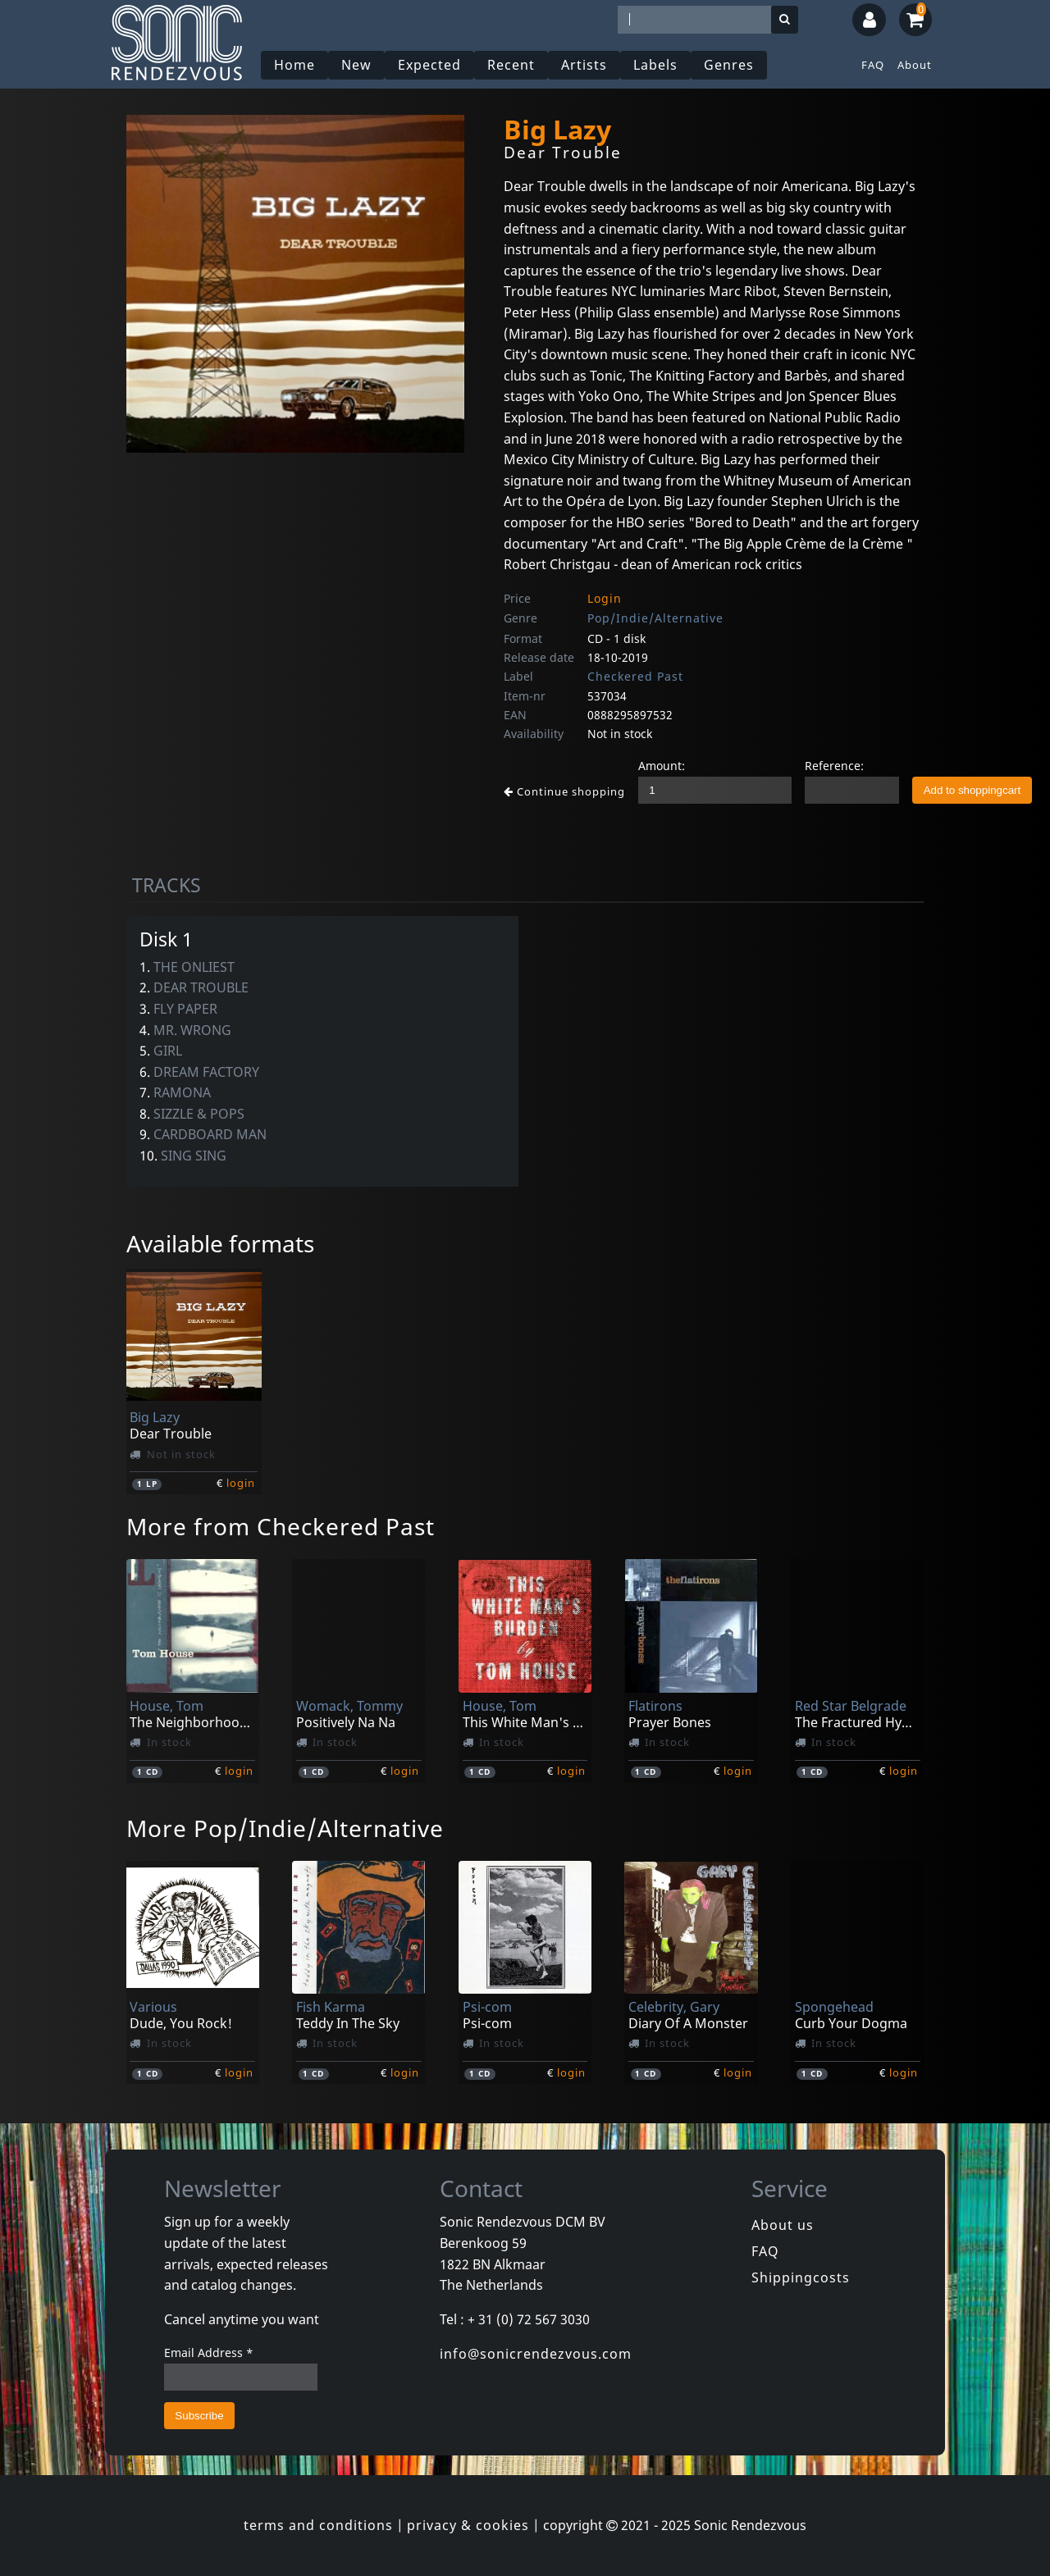  Describe the element at coordinates (208, 2352) in the screenshot. I see `Email Address` at that location.